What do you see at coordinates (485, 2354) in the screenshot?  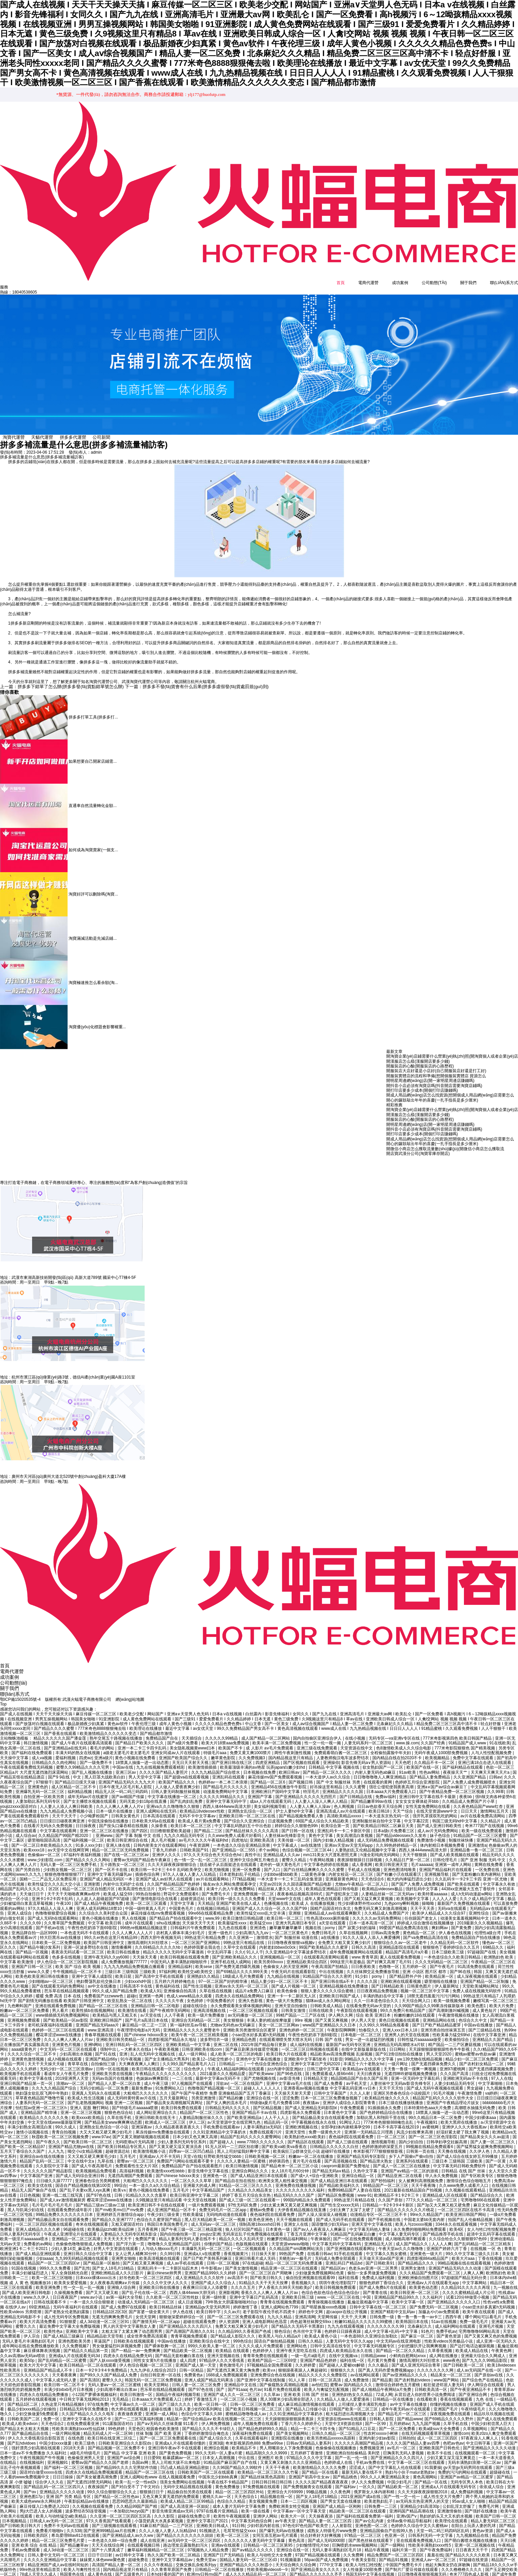 I see `国产九九久久99精品影院` at bounding box center [485, 2354].